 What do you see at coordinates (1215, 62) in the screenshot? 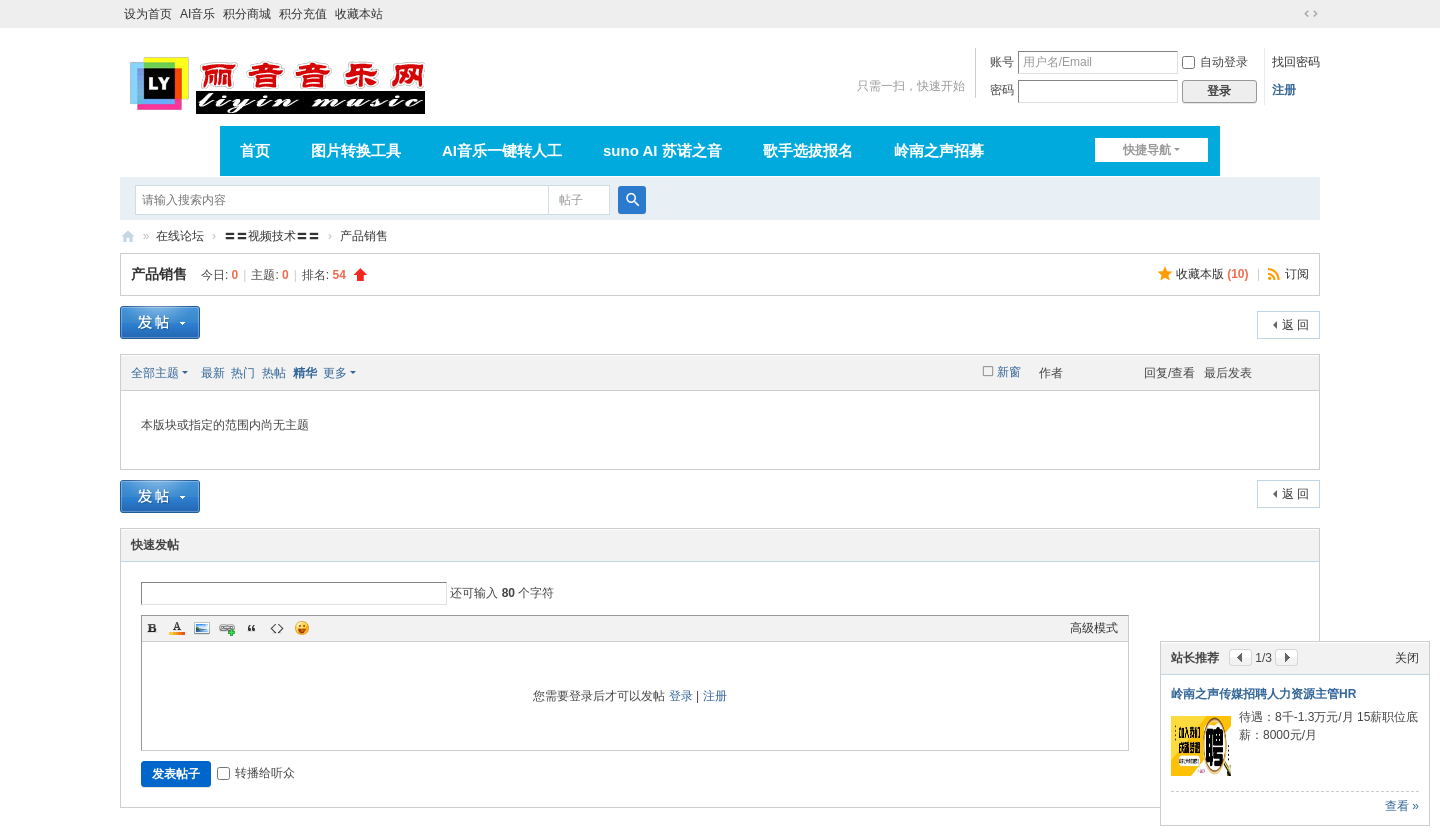
I see `自动登录` at bounding box center [1215, 62].